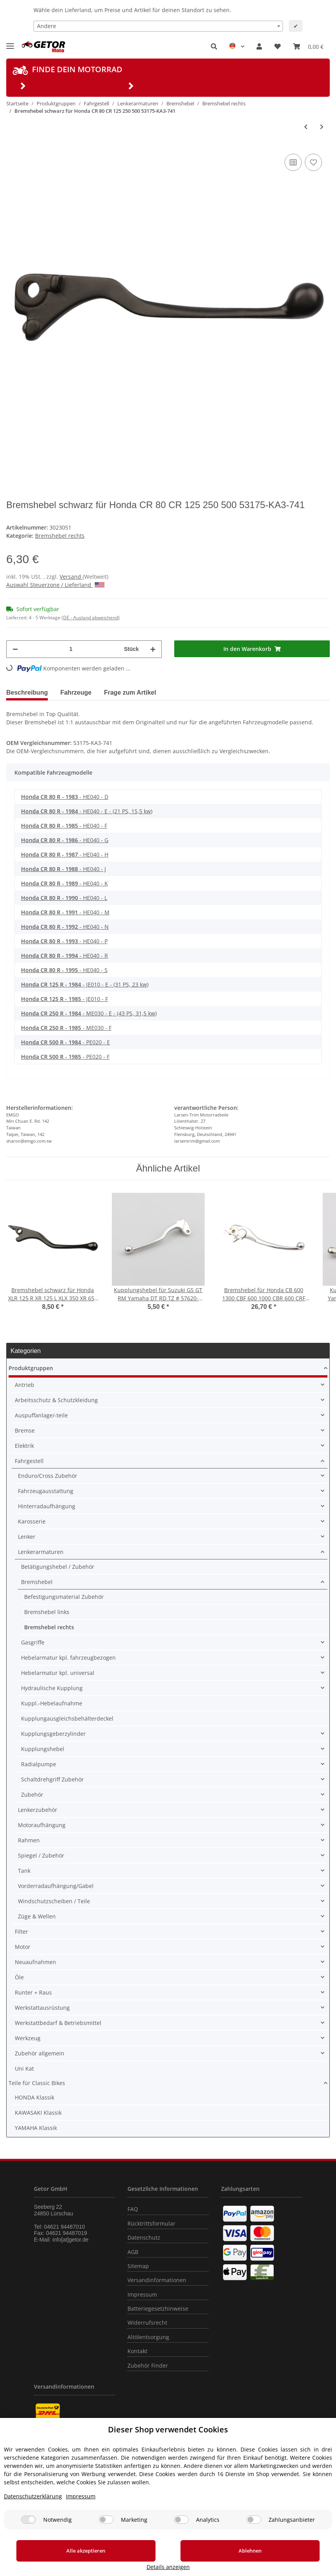  Describe the element at coordinates (252, 648) in the screenshot. I see `[In den Warenkorb]` at that location.